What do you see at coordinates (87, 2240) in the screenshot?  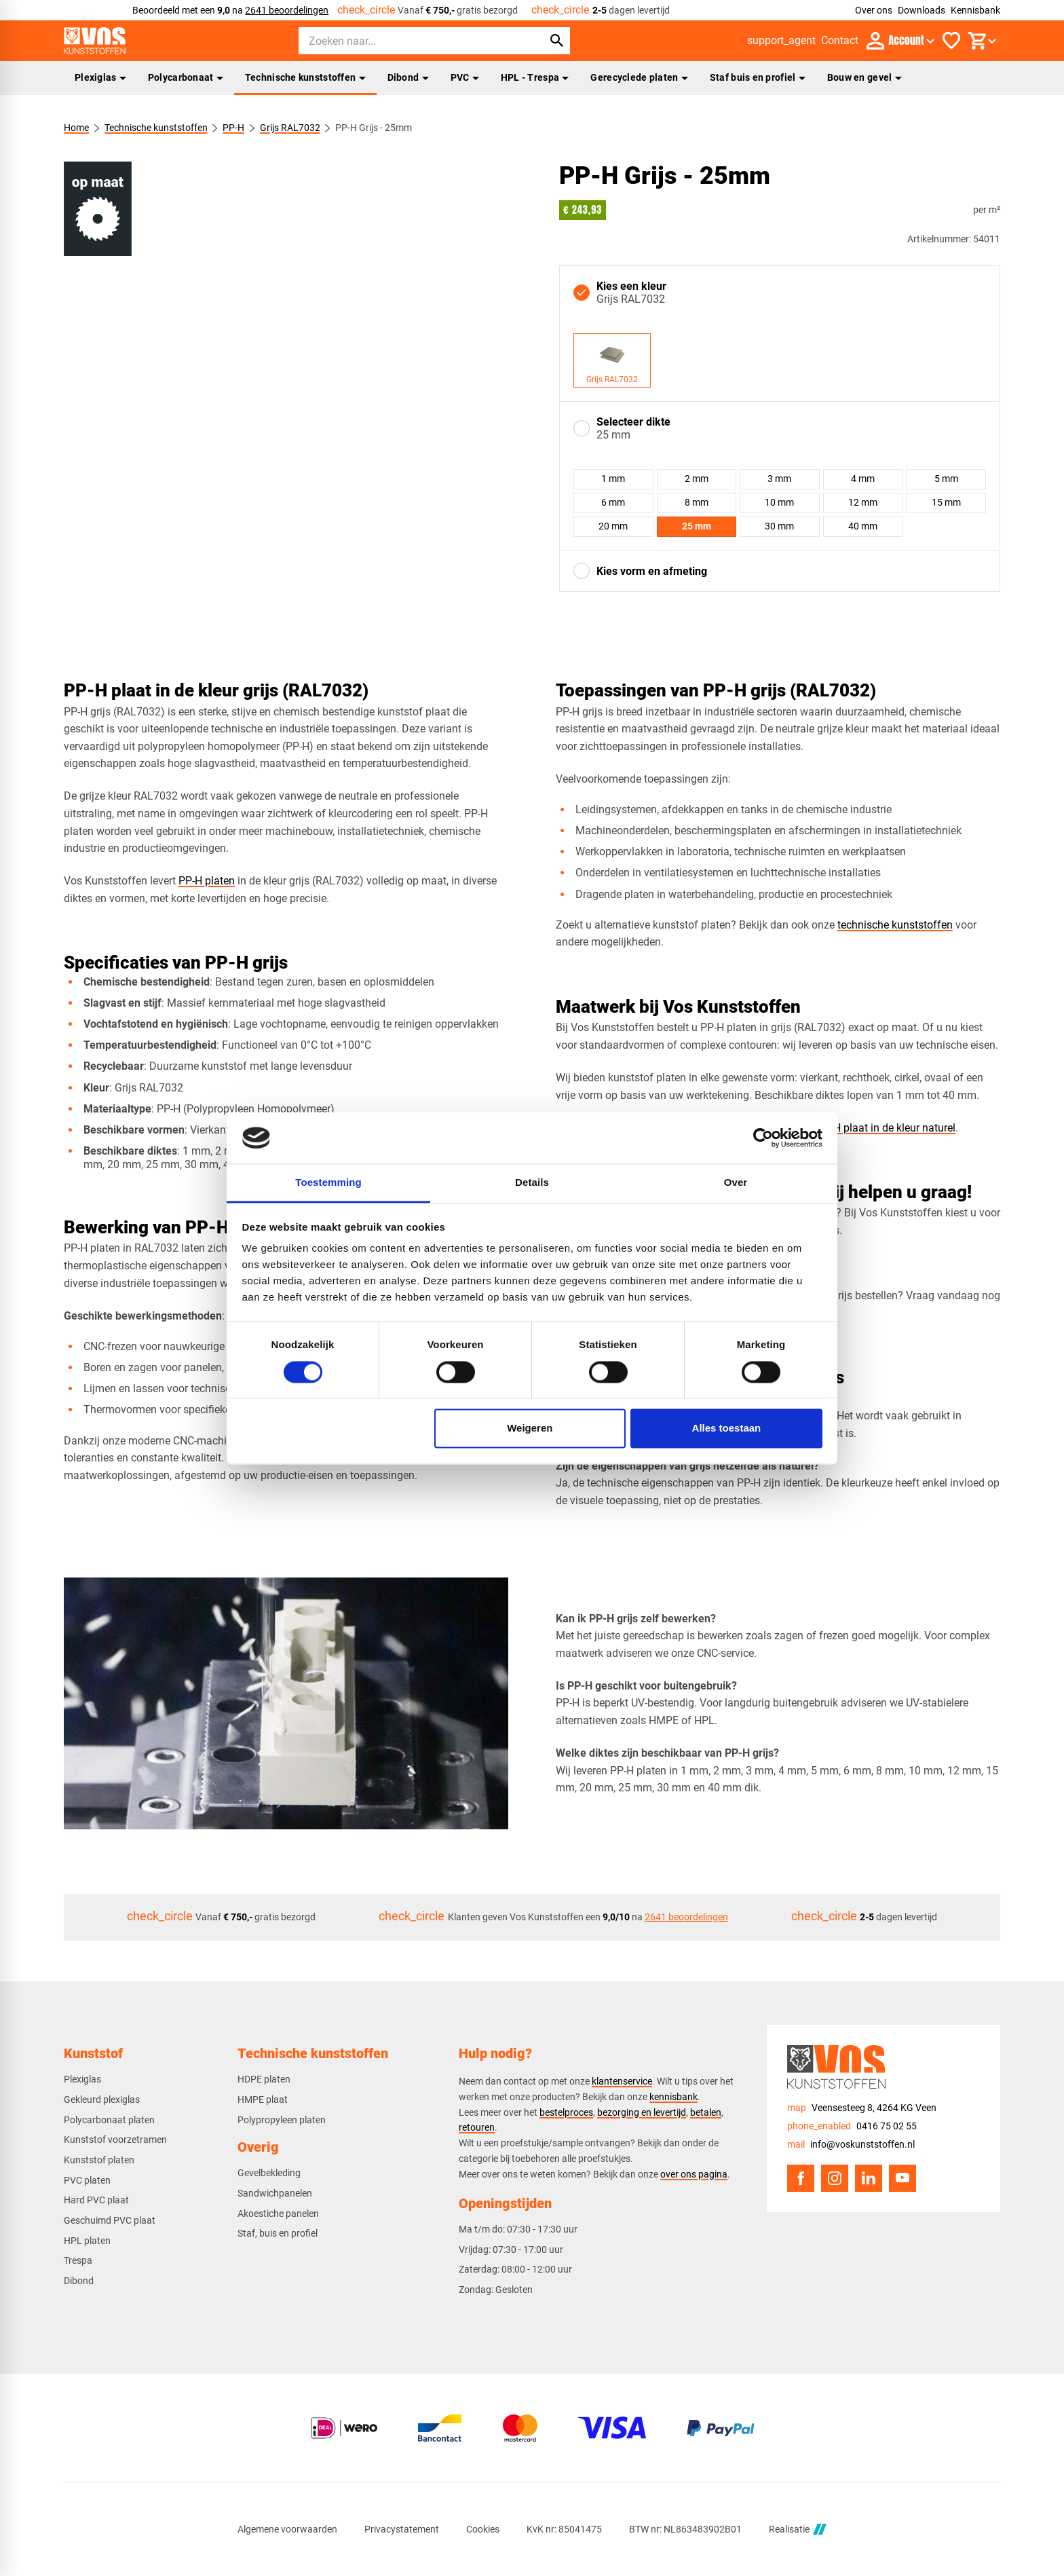 I see `HPL platen` at bounding box center [87, 2240].